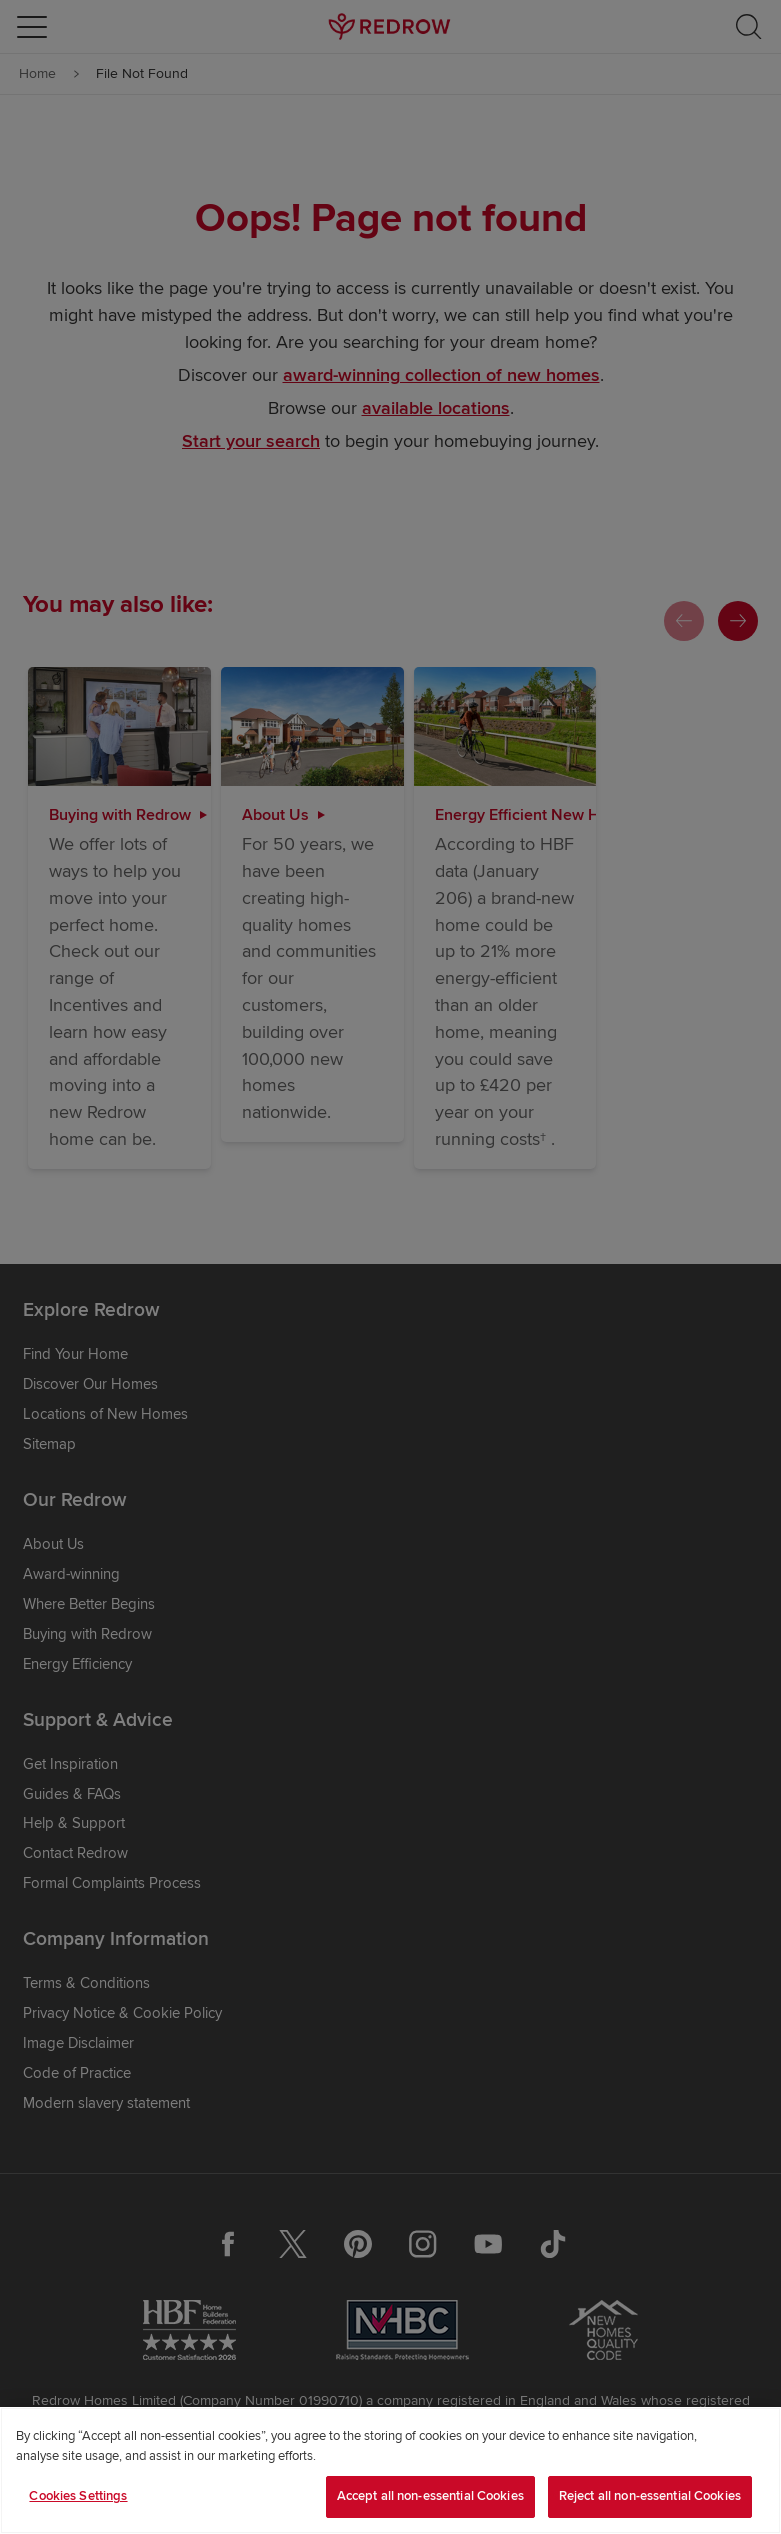  I want to click on [region], so click(390, 2470).